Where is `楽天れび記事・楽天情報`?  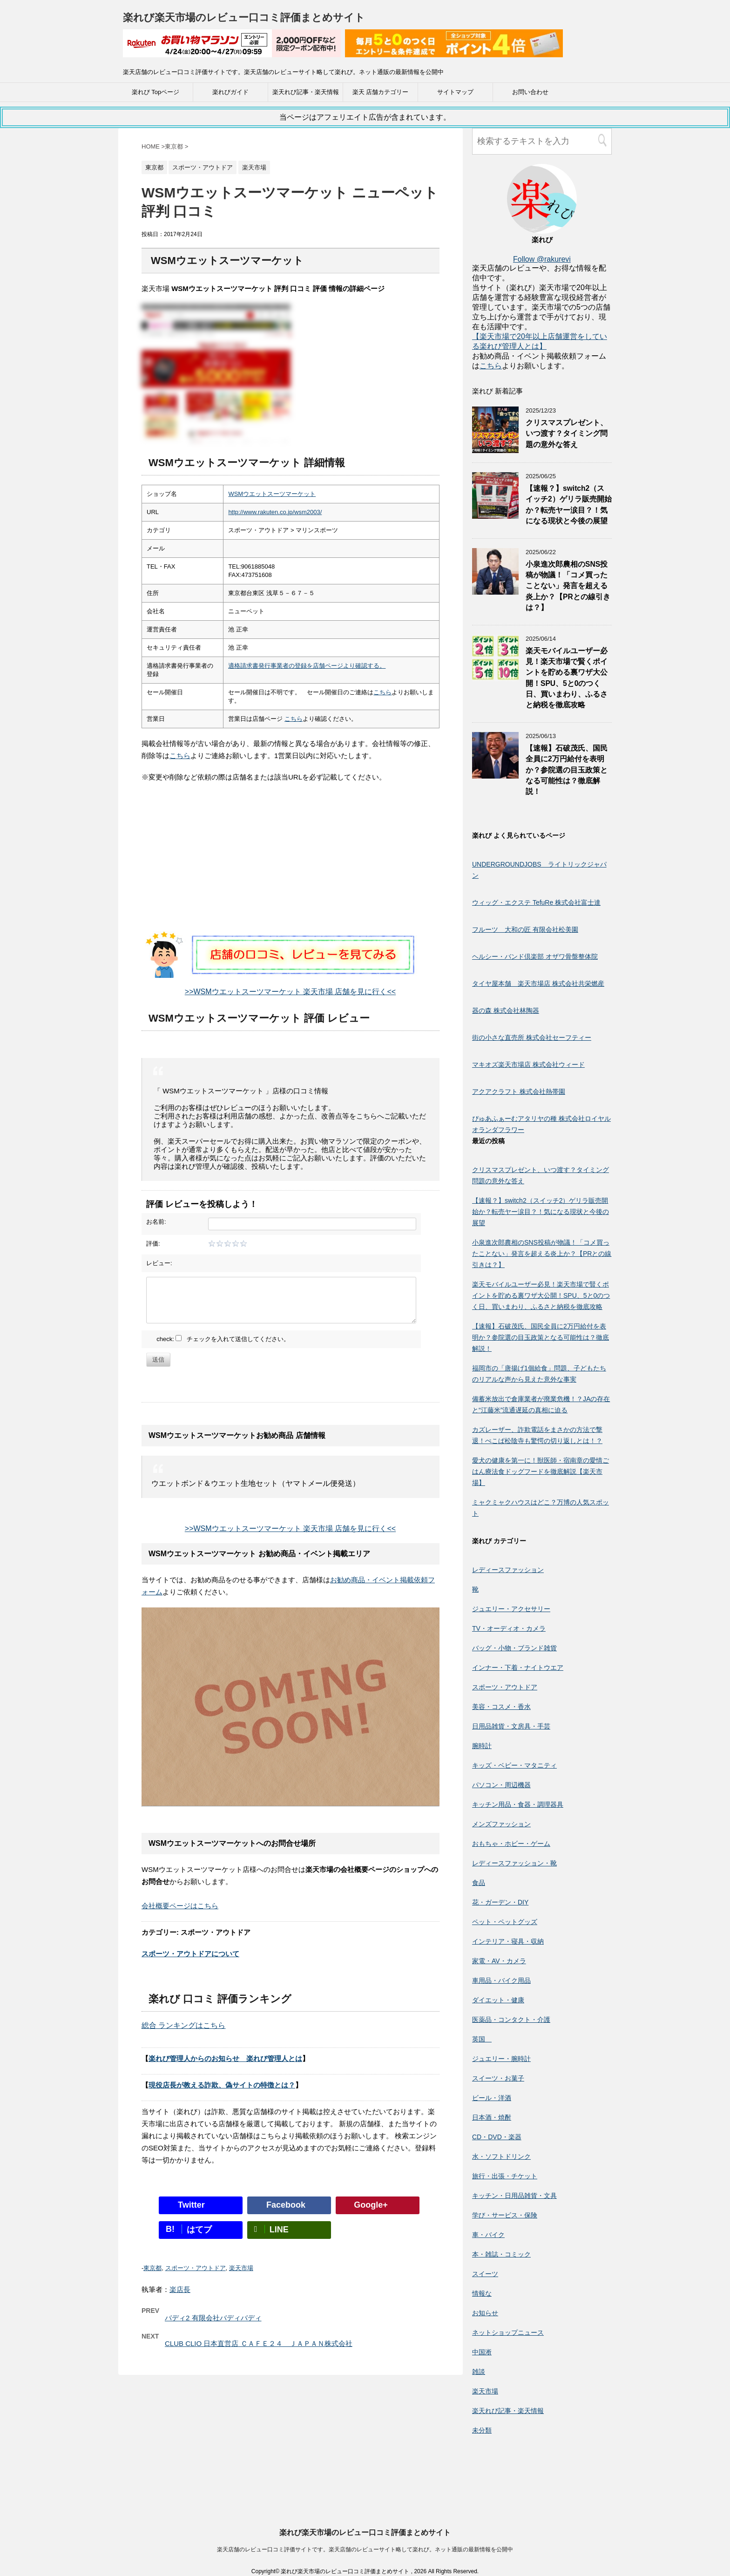
楽天れび記事・楽天情報 is located at coordinates (305, 91).